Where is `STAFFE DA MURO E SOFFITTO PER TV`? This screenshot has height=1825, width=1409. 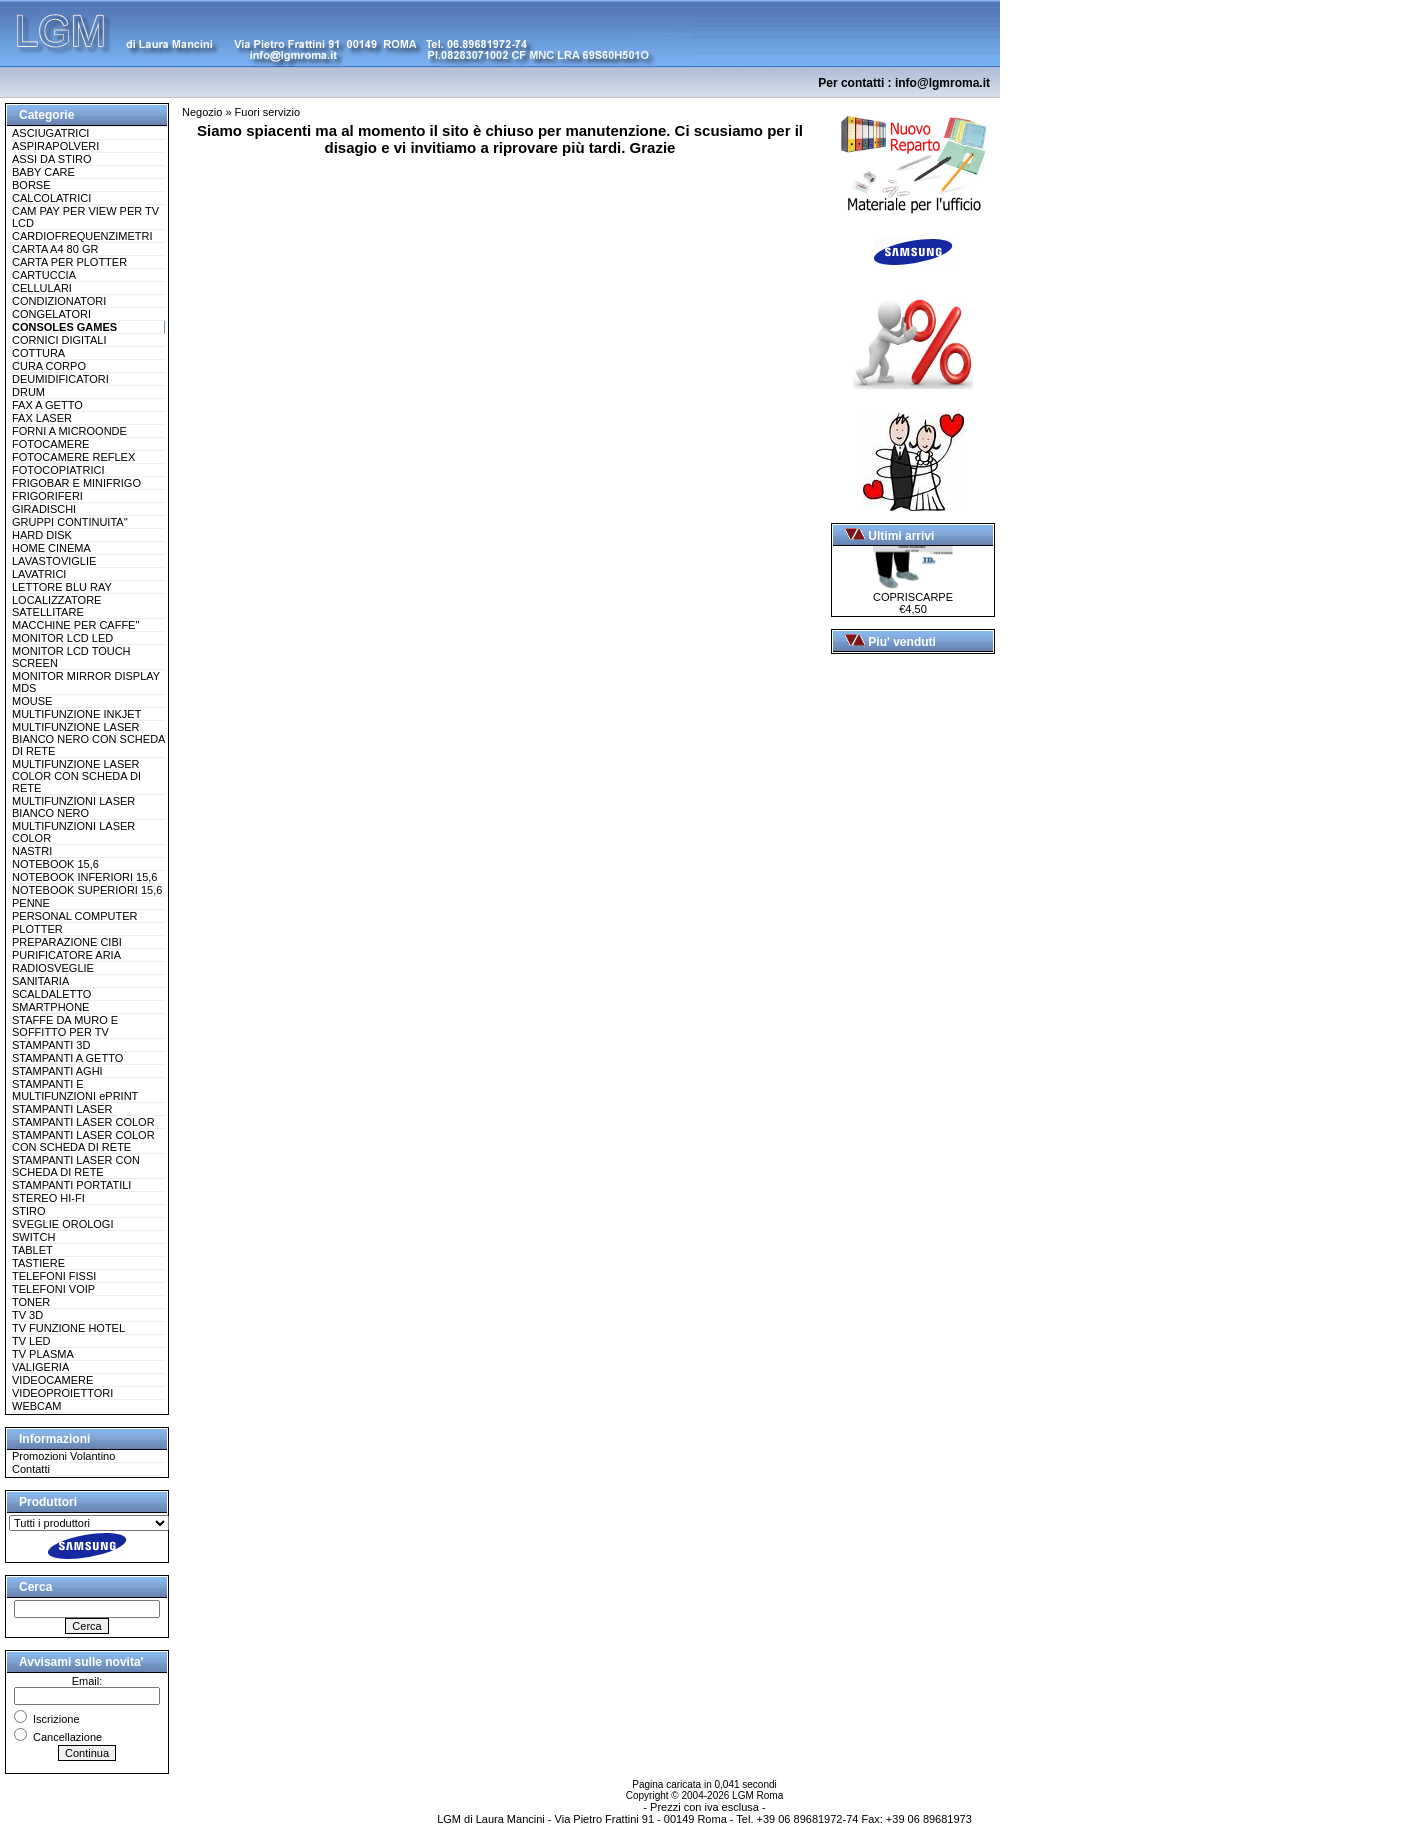
STAFFE DA MURO E SOFFITTO PER TV is located at coordinates (65, 1026).